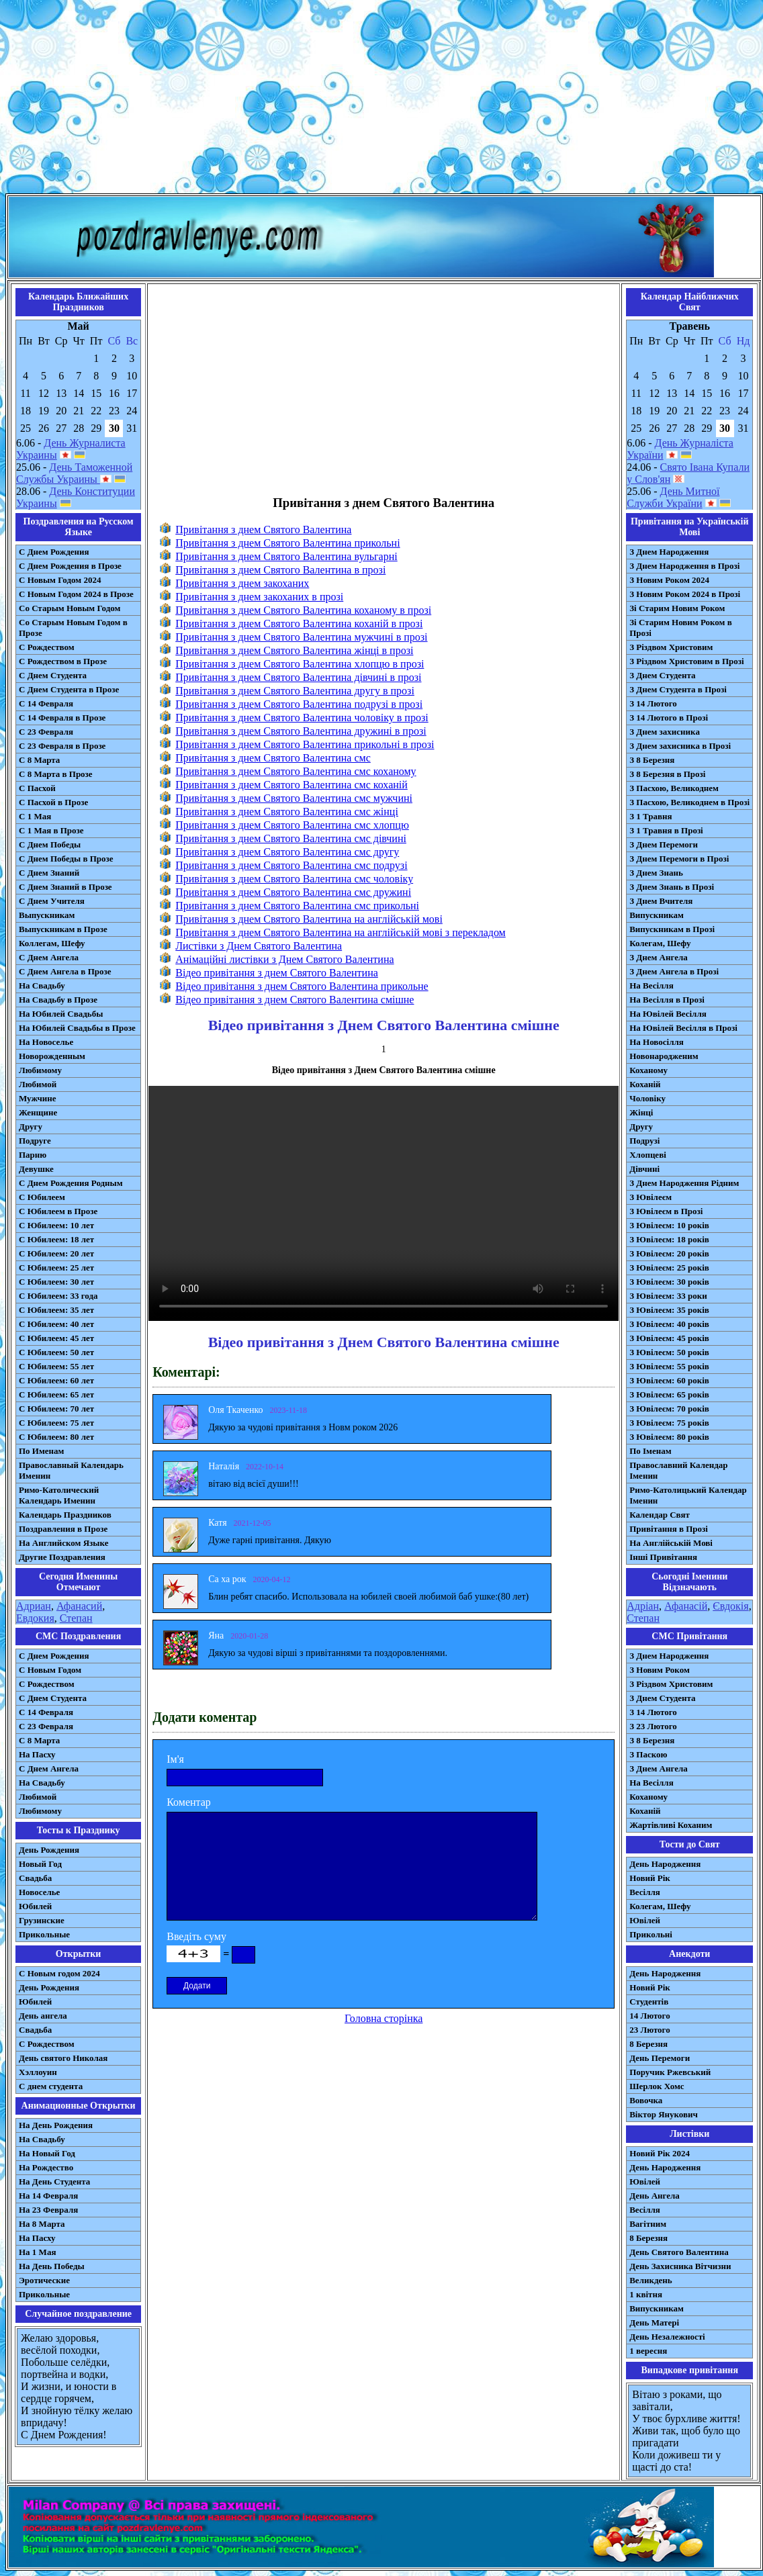 This screenshot has width=763, height=2576. What do you see at coordinates (669, 1366) in the screenshot?
I see `З Ювілеєм: 55 років` at bounding box center [669, 1366].